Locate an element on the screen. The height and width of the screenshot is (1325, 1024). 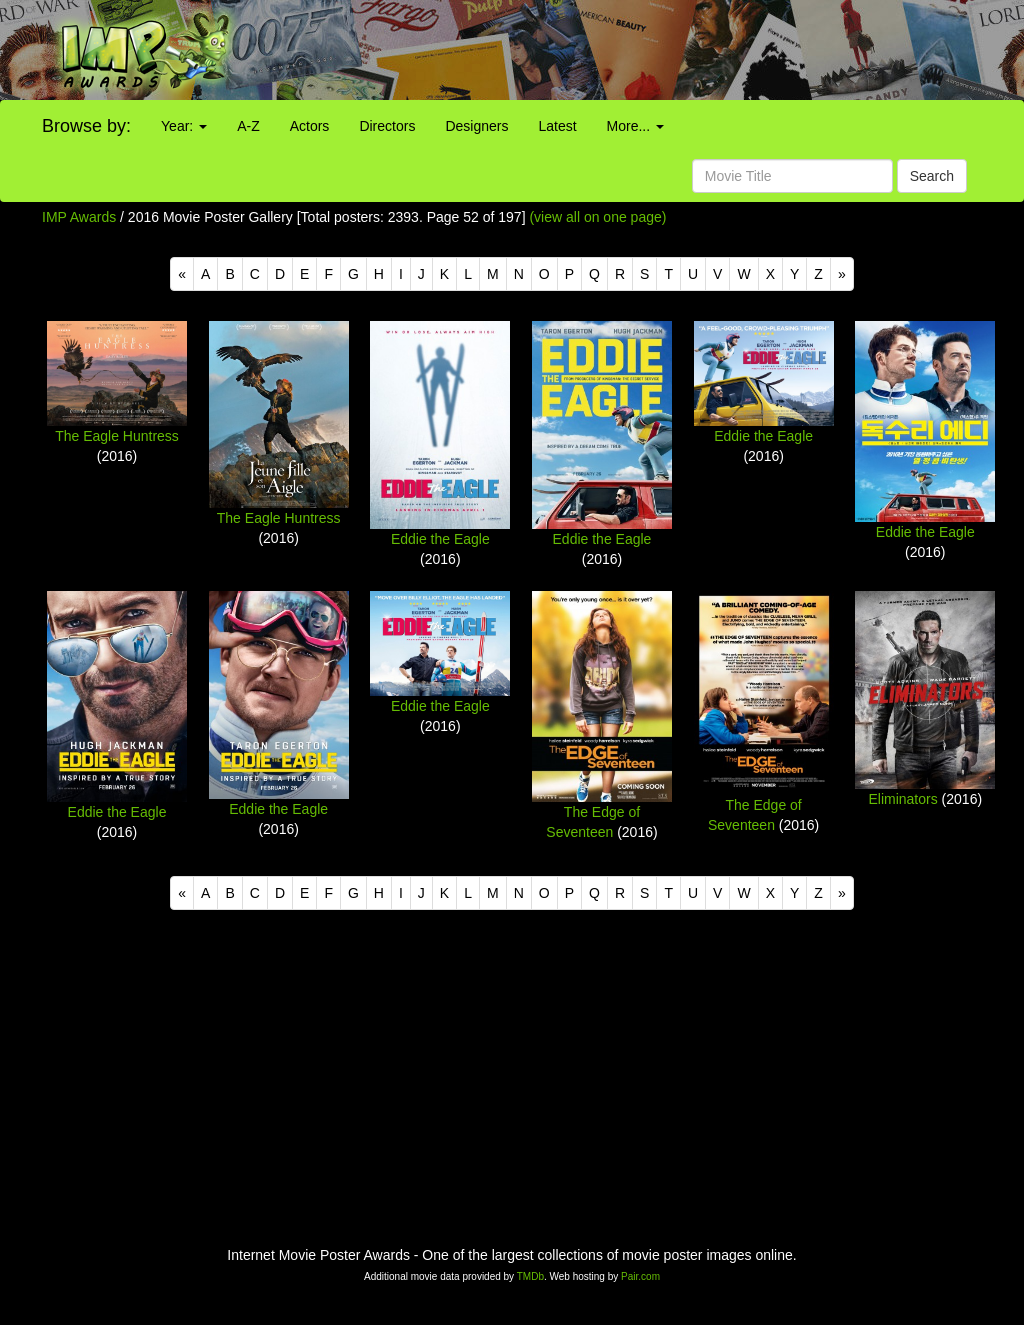
Search is located at coordinates (932, 176).